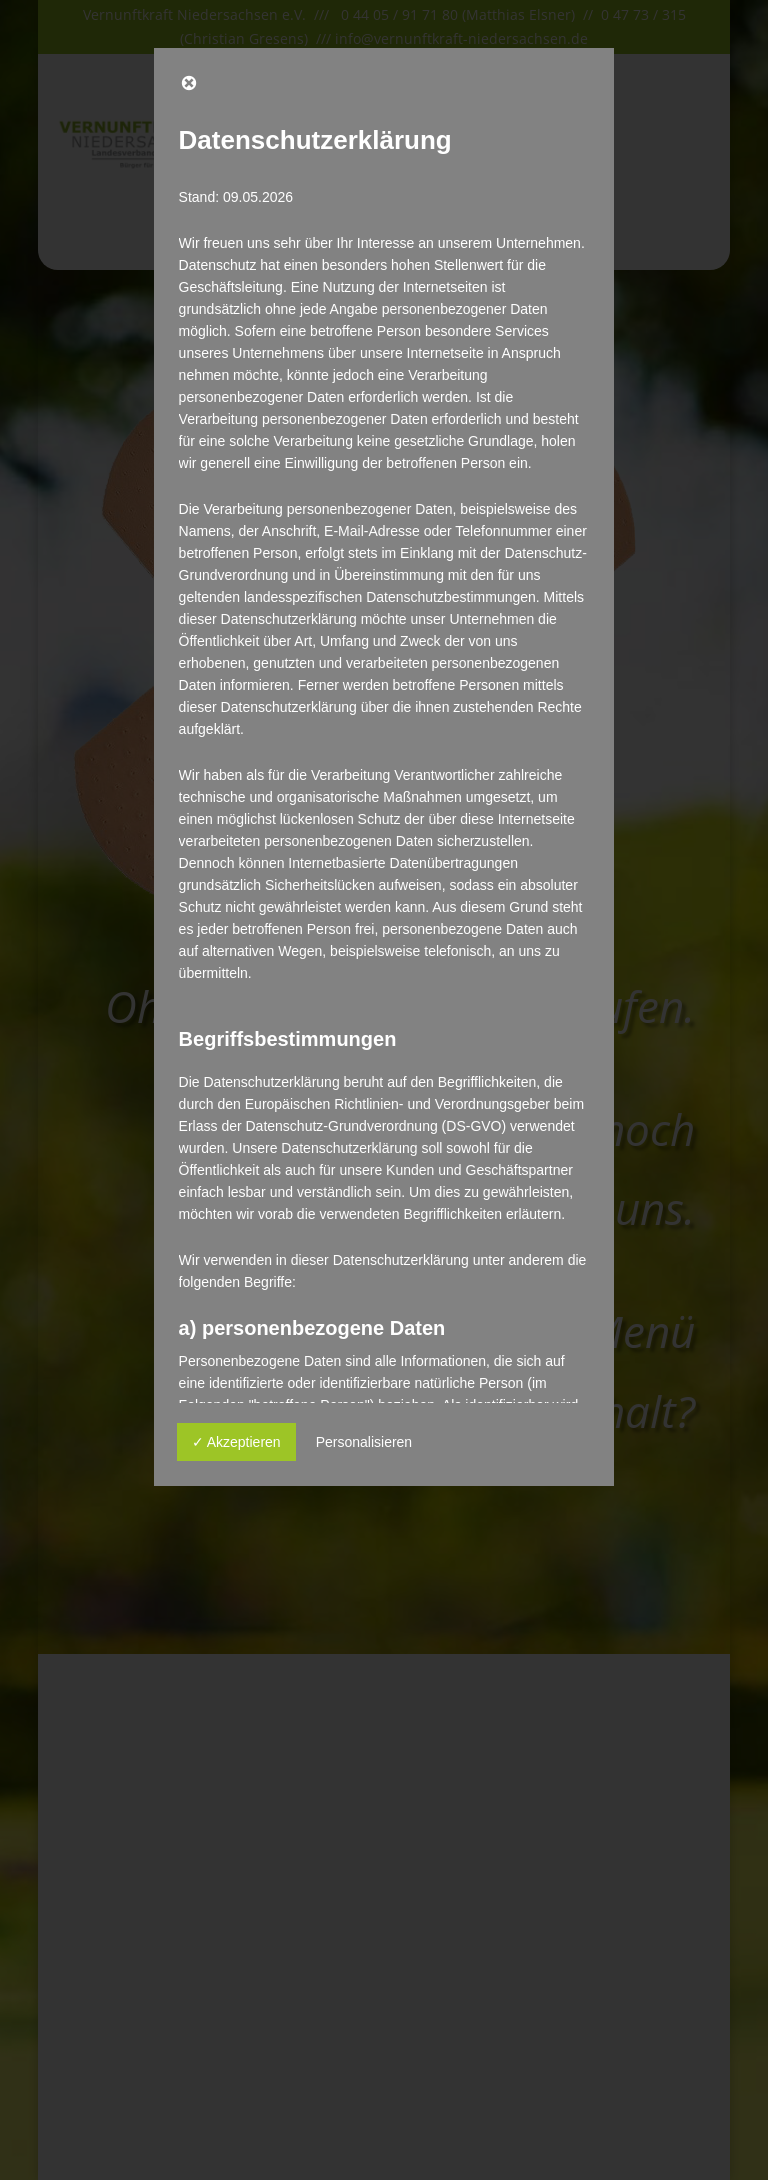  Describe the element at coordinates (236, 1442) in the screenshot. I see `✓ Akzeptieren` at that location.